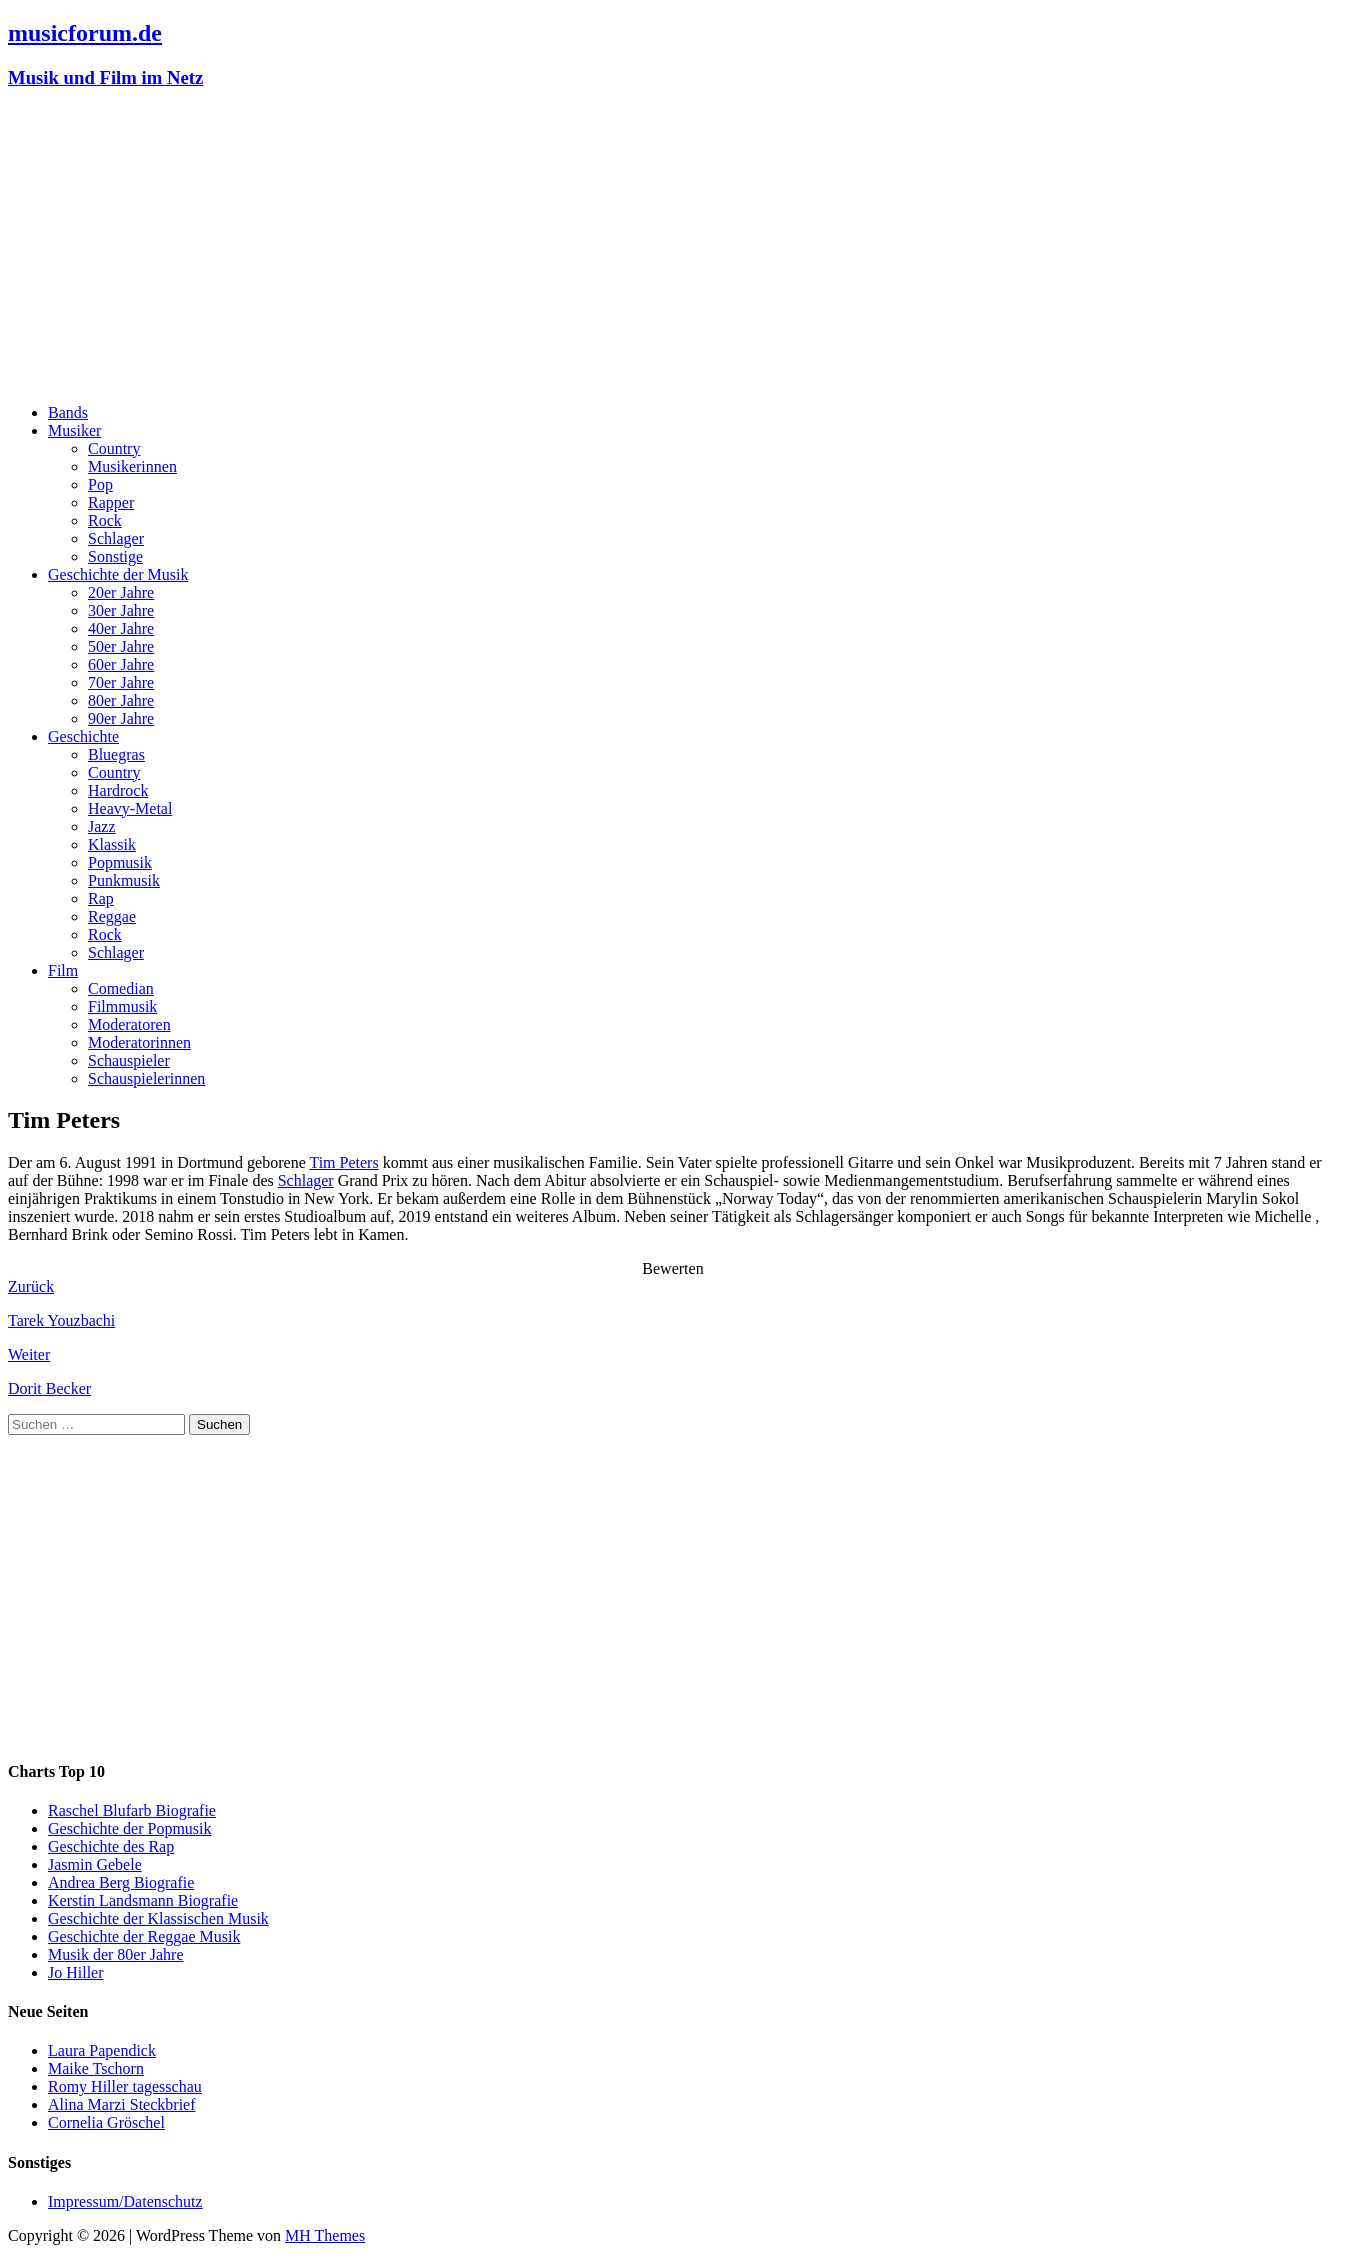  I want to click on Jazz, so click(102, 826).